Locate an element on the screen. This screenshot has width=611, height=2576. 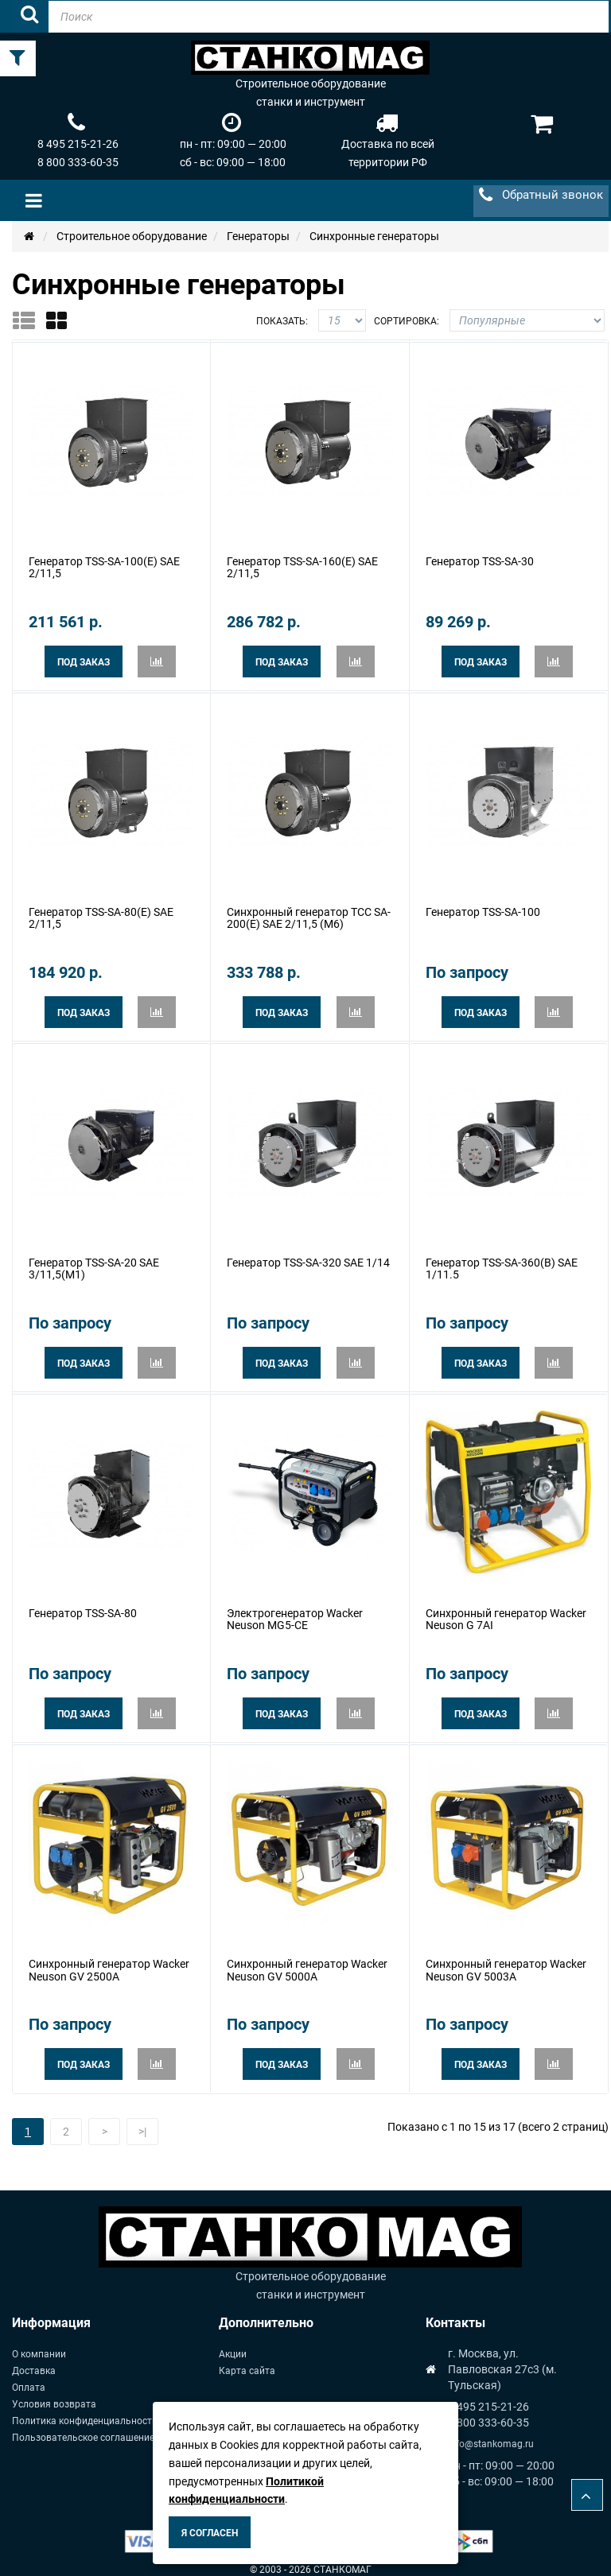
Оплата is located at coordinates (28, 2377).